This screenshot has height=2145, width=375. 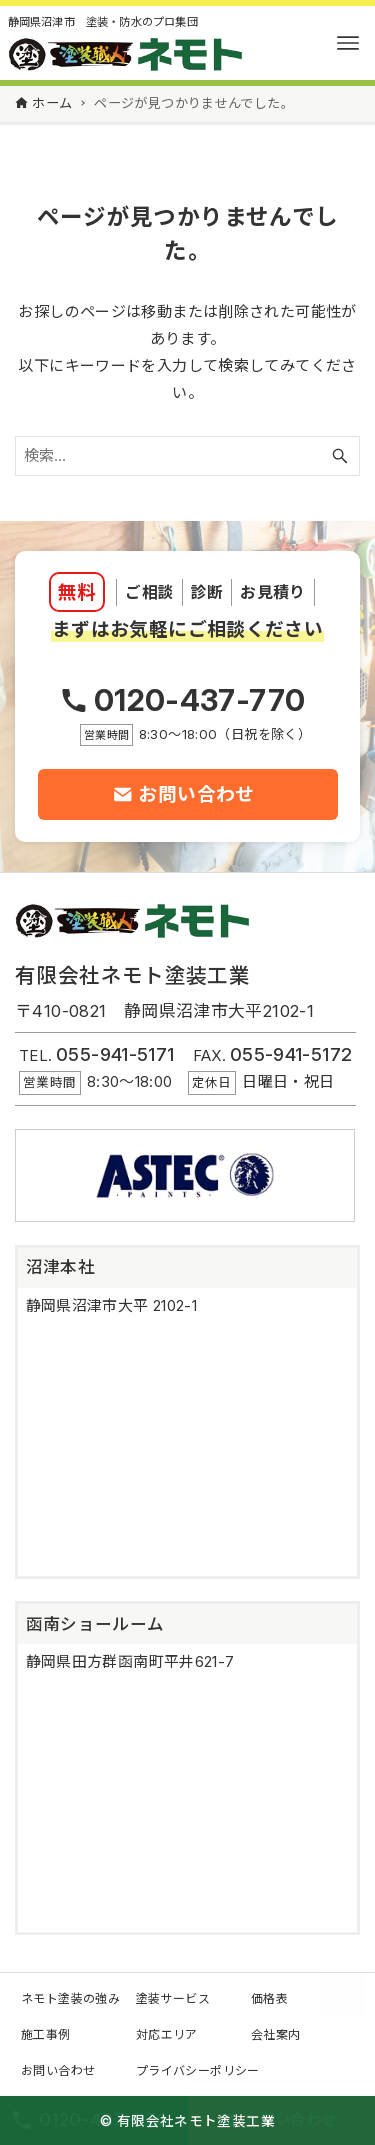 What do you see at coordinates (167, 2034) in the screenshot?
I see `対応エリア` at bounding box center [167, 2034].